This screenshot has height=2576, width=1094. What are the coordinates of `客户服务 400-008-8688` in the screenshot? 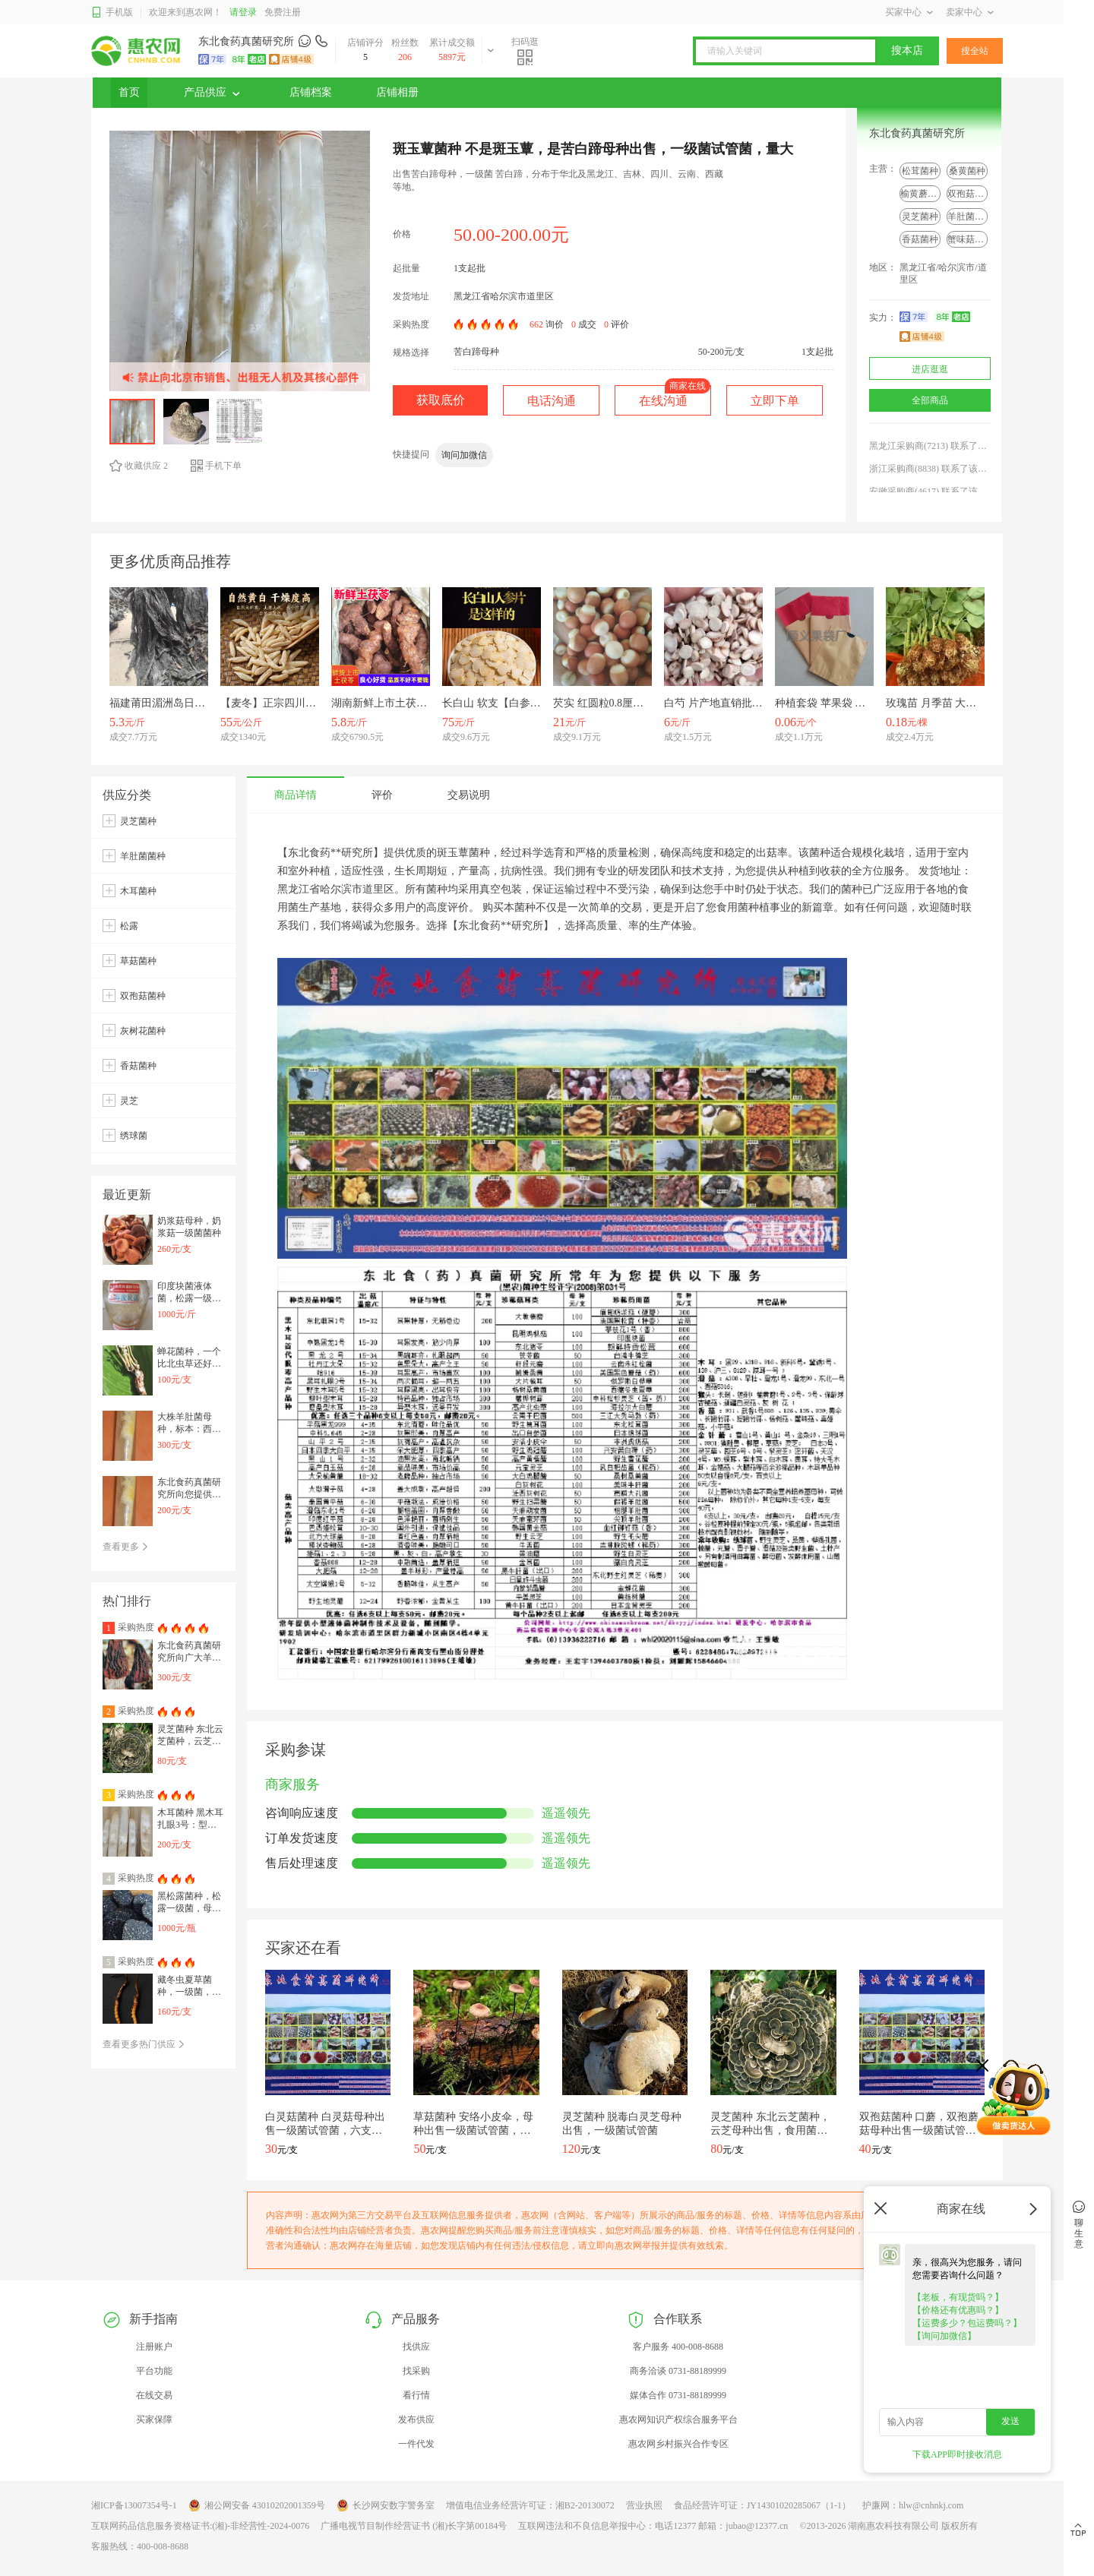 It's located at (678, 2346).